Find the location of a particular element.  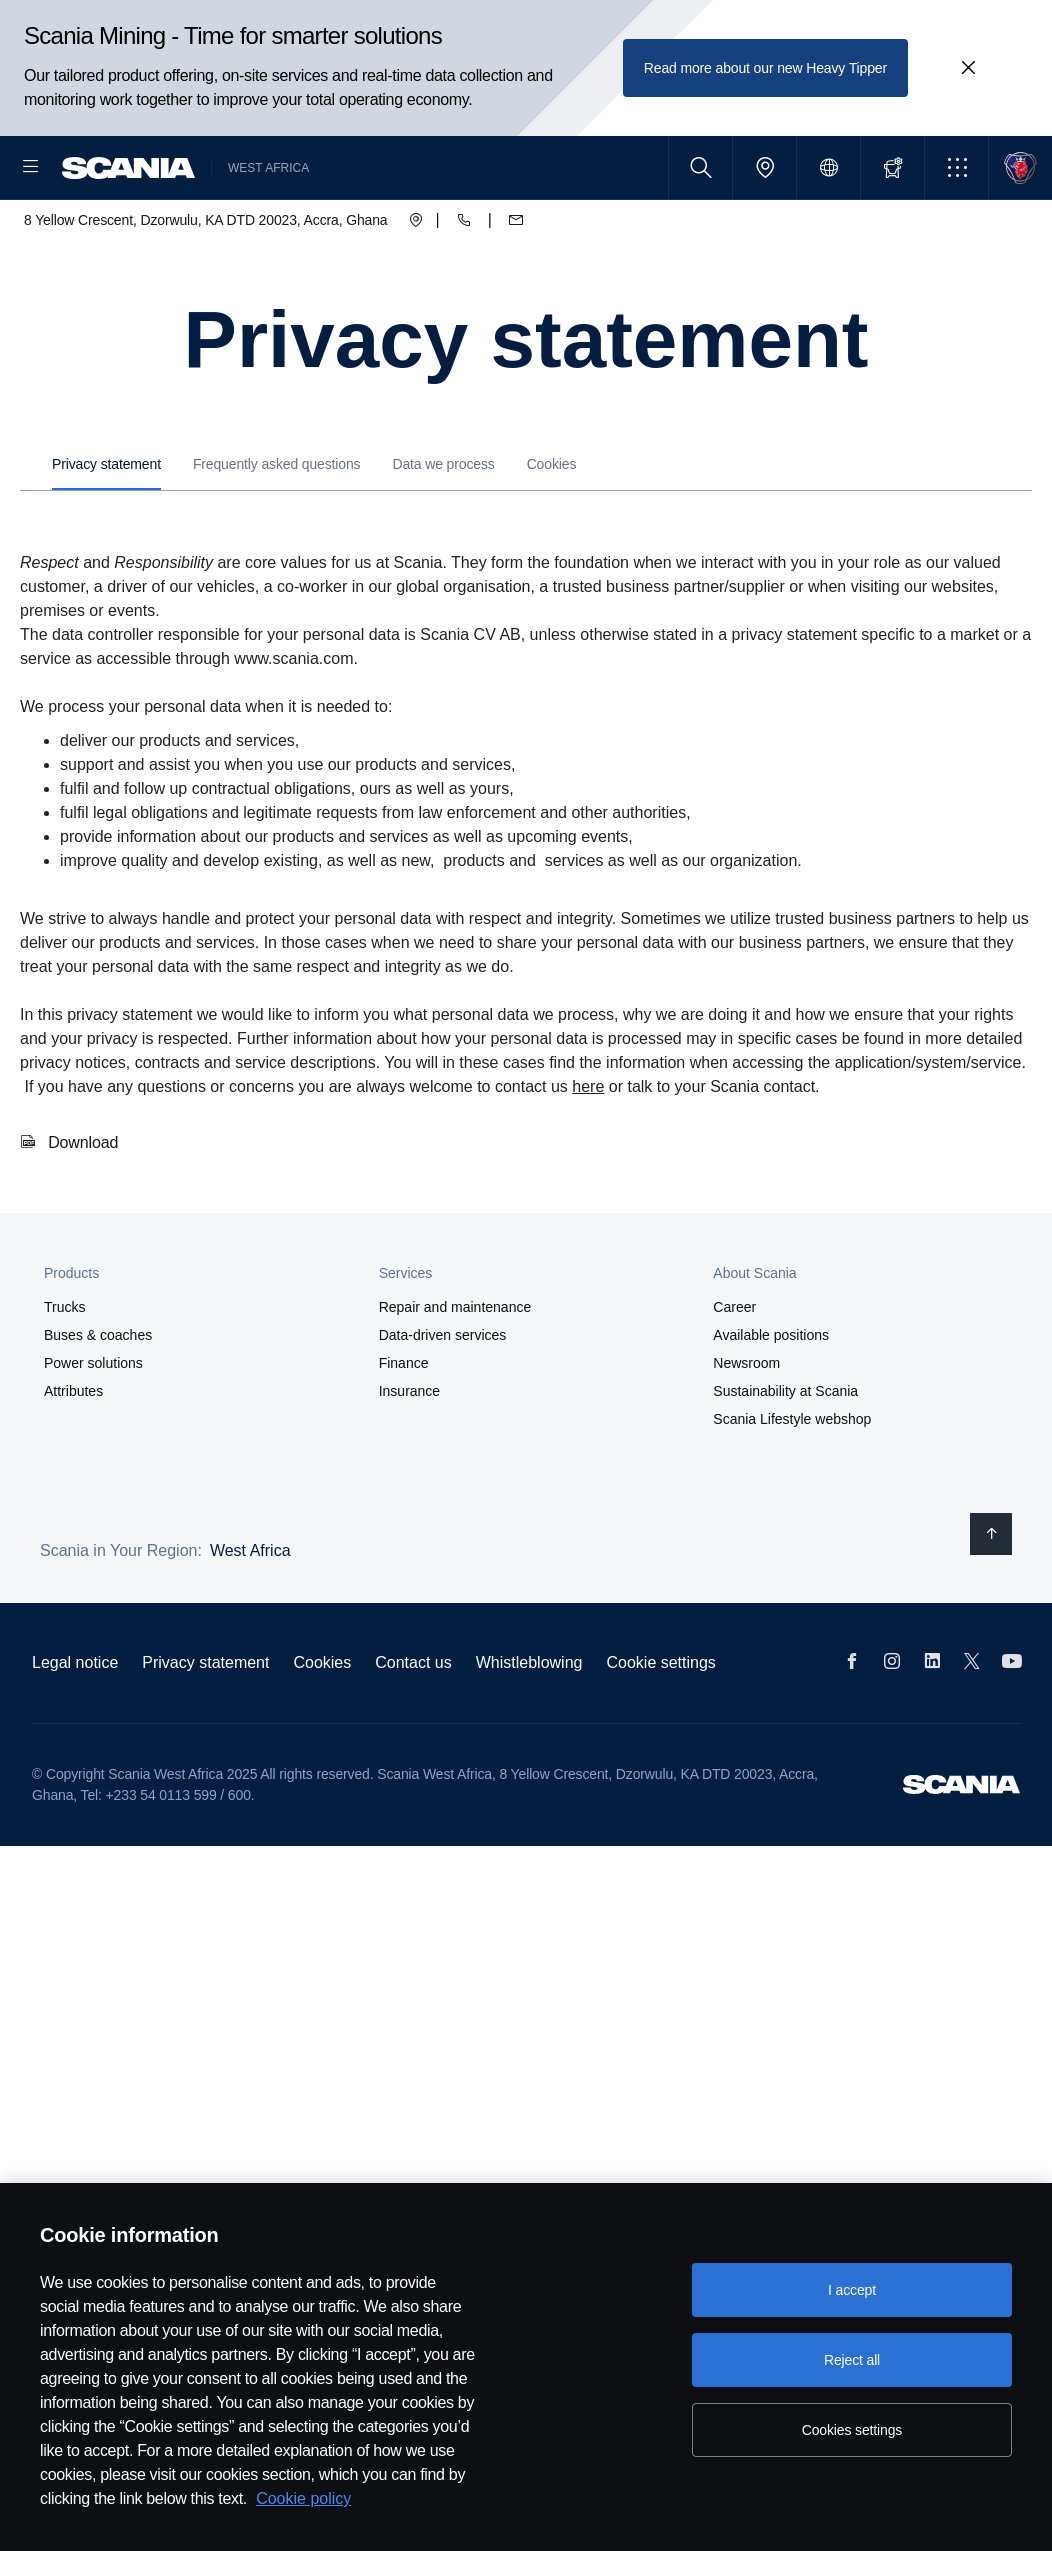

Cookie settings is located at coordinates (660, 1726).